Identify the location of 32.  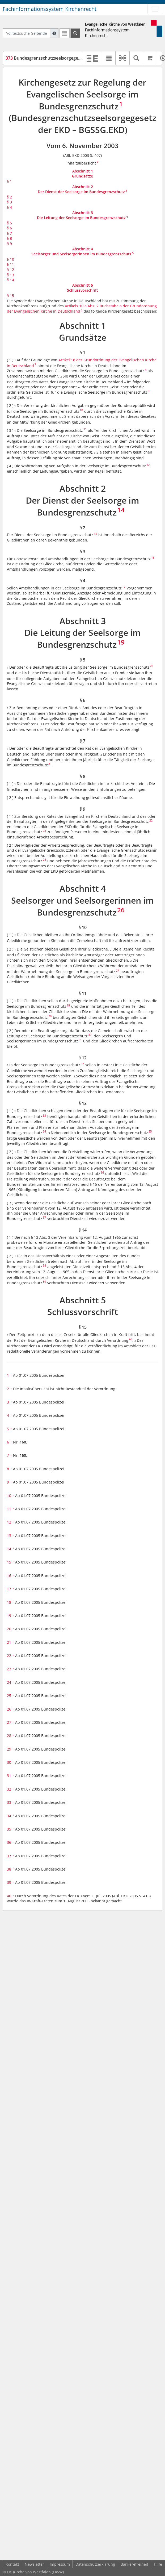
(10, 1789).